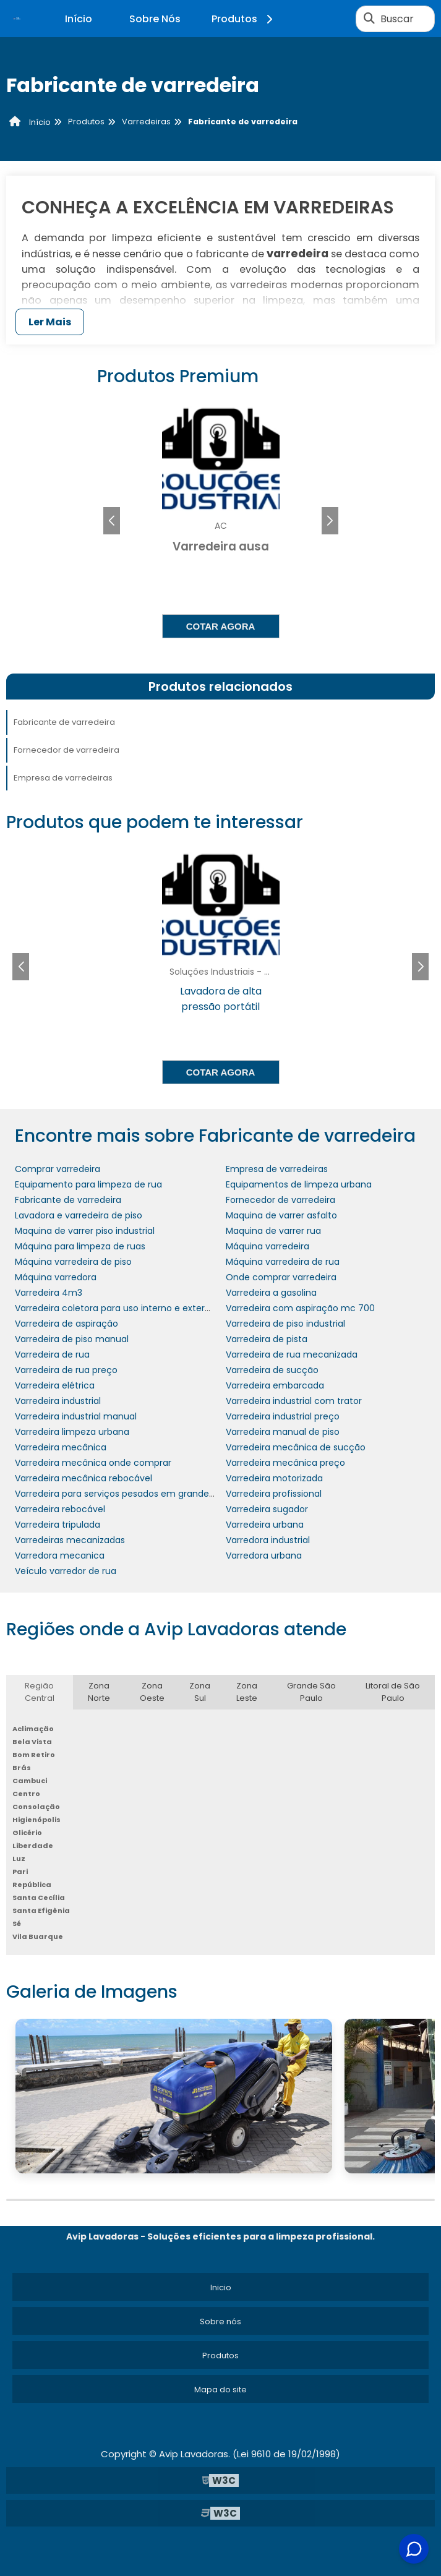 The image size is (441, 2576). What do you see at coordinates (66, 1323) in the screenshot?
I see `Varredeira de aspiração` at bounding box center [66, 1323].